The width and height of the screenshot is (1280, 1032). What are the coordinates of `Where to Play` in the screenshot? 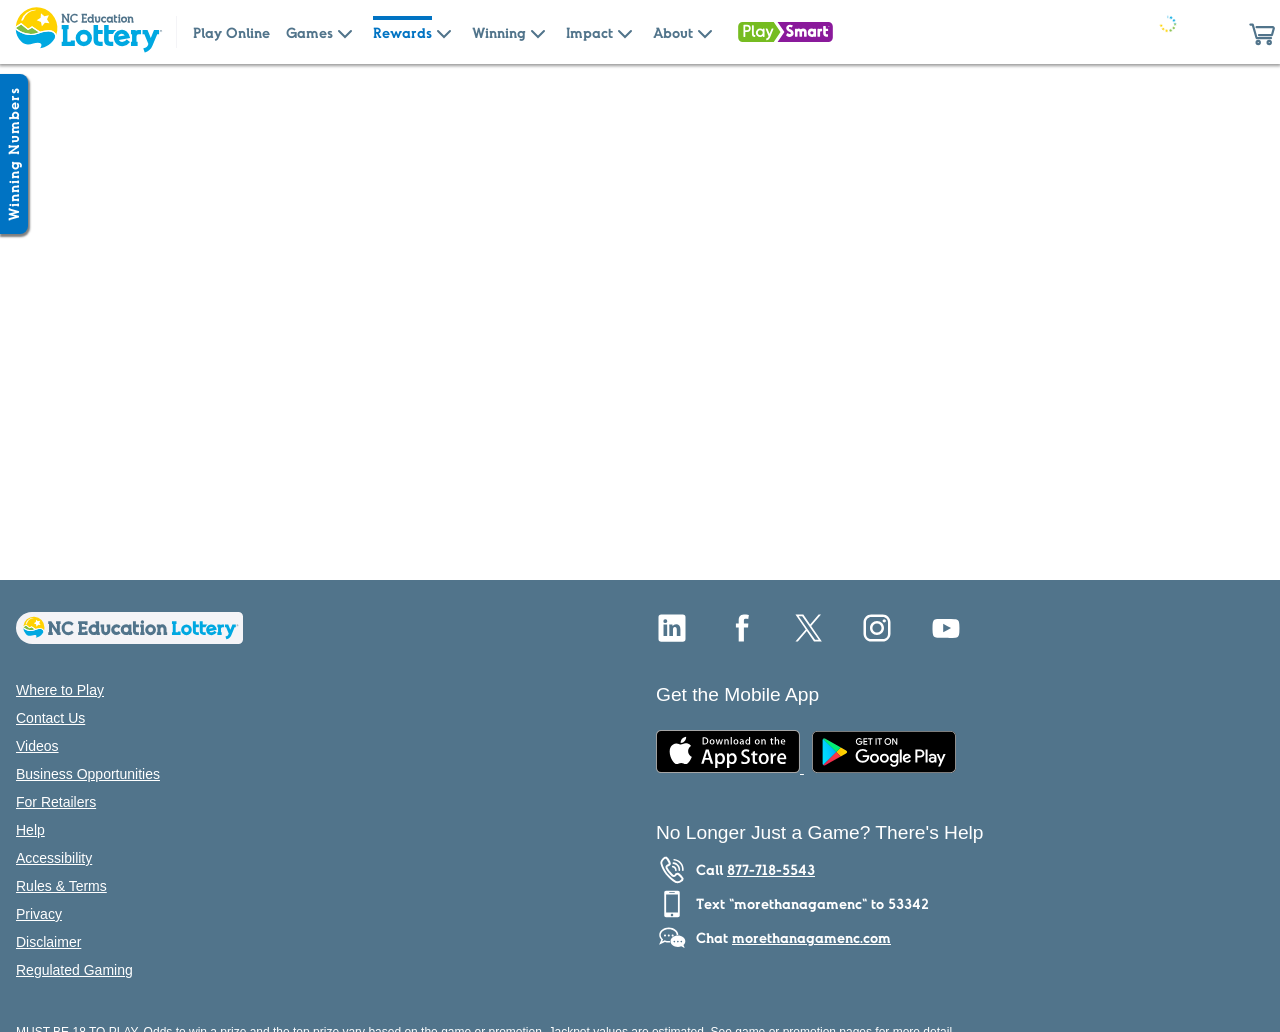 It's located at (60, 690).